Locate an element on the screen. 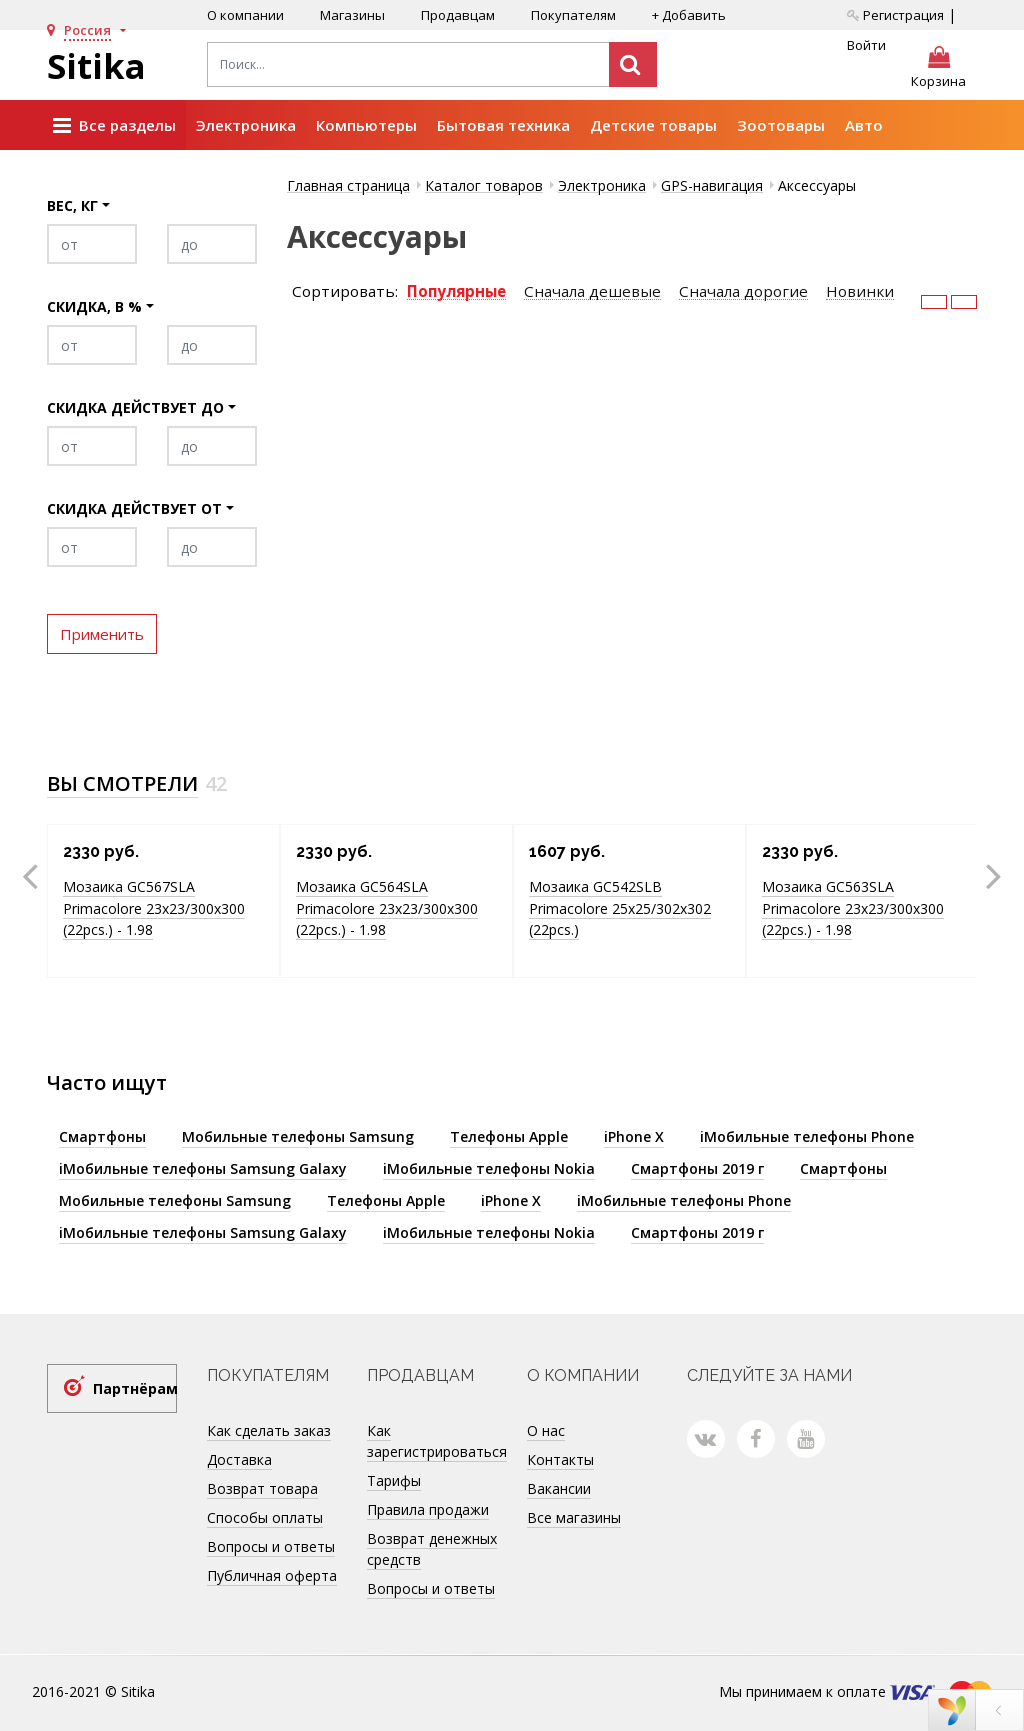 This screenshot has width=1024, height=1731. Авто is located at coordinates (864, 125).